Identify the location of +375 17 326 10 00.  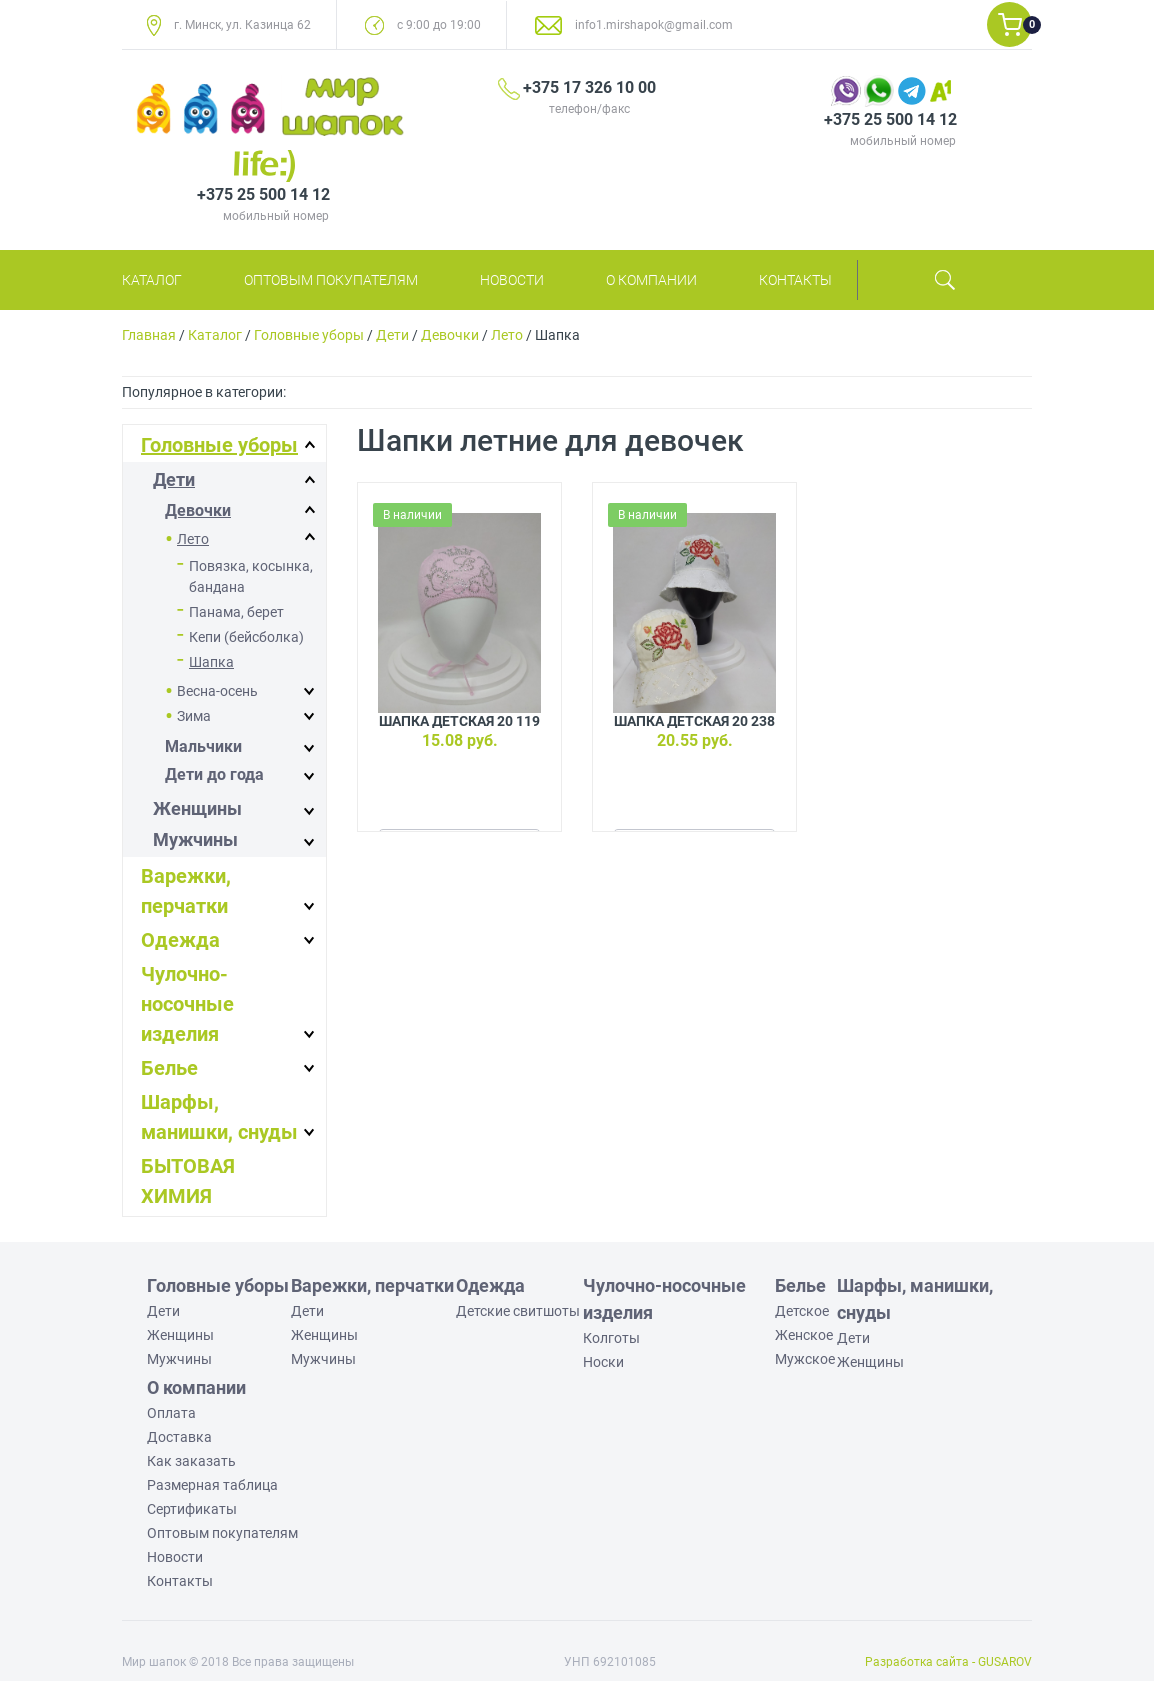
(589, 87).